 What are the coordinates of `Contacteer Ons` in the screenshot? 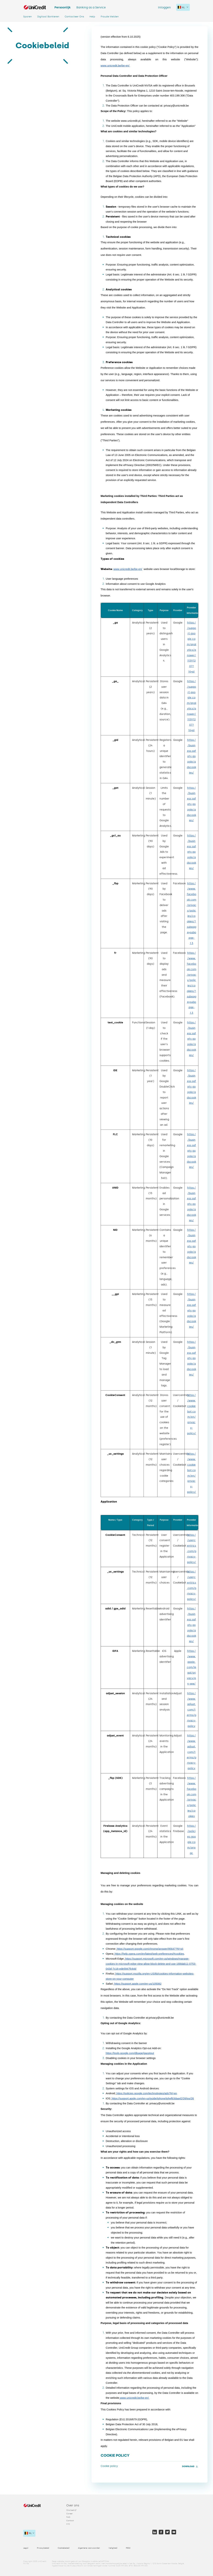 It's located at (74, 16).